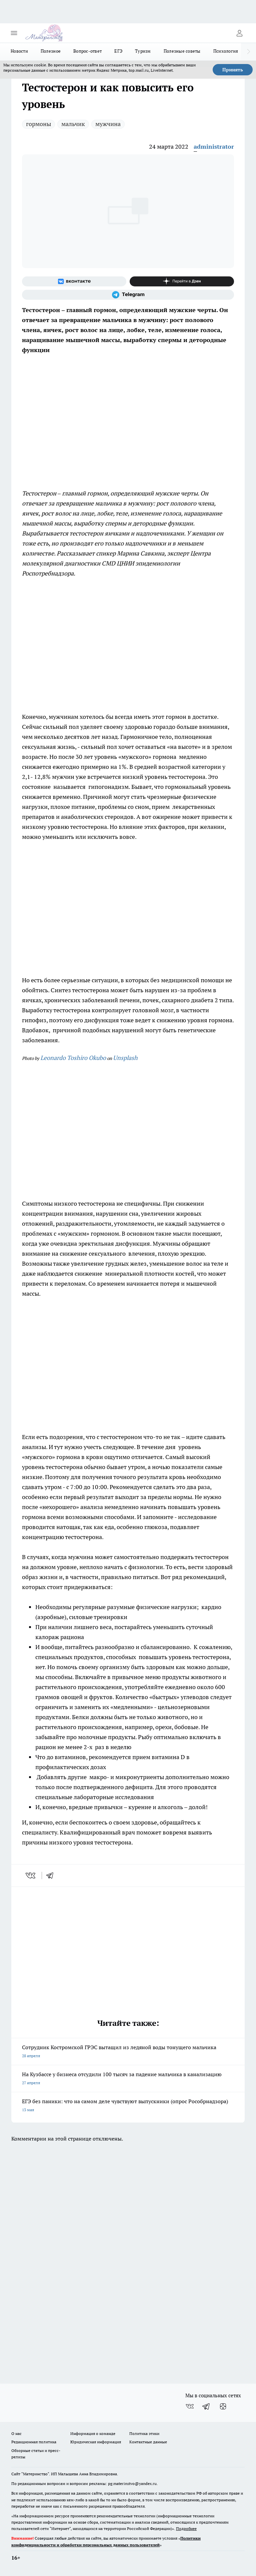  Describe the element at coordinates (225, 51) in the screenshot. I see `Психология` at that location.